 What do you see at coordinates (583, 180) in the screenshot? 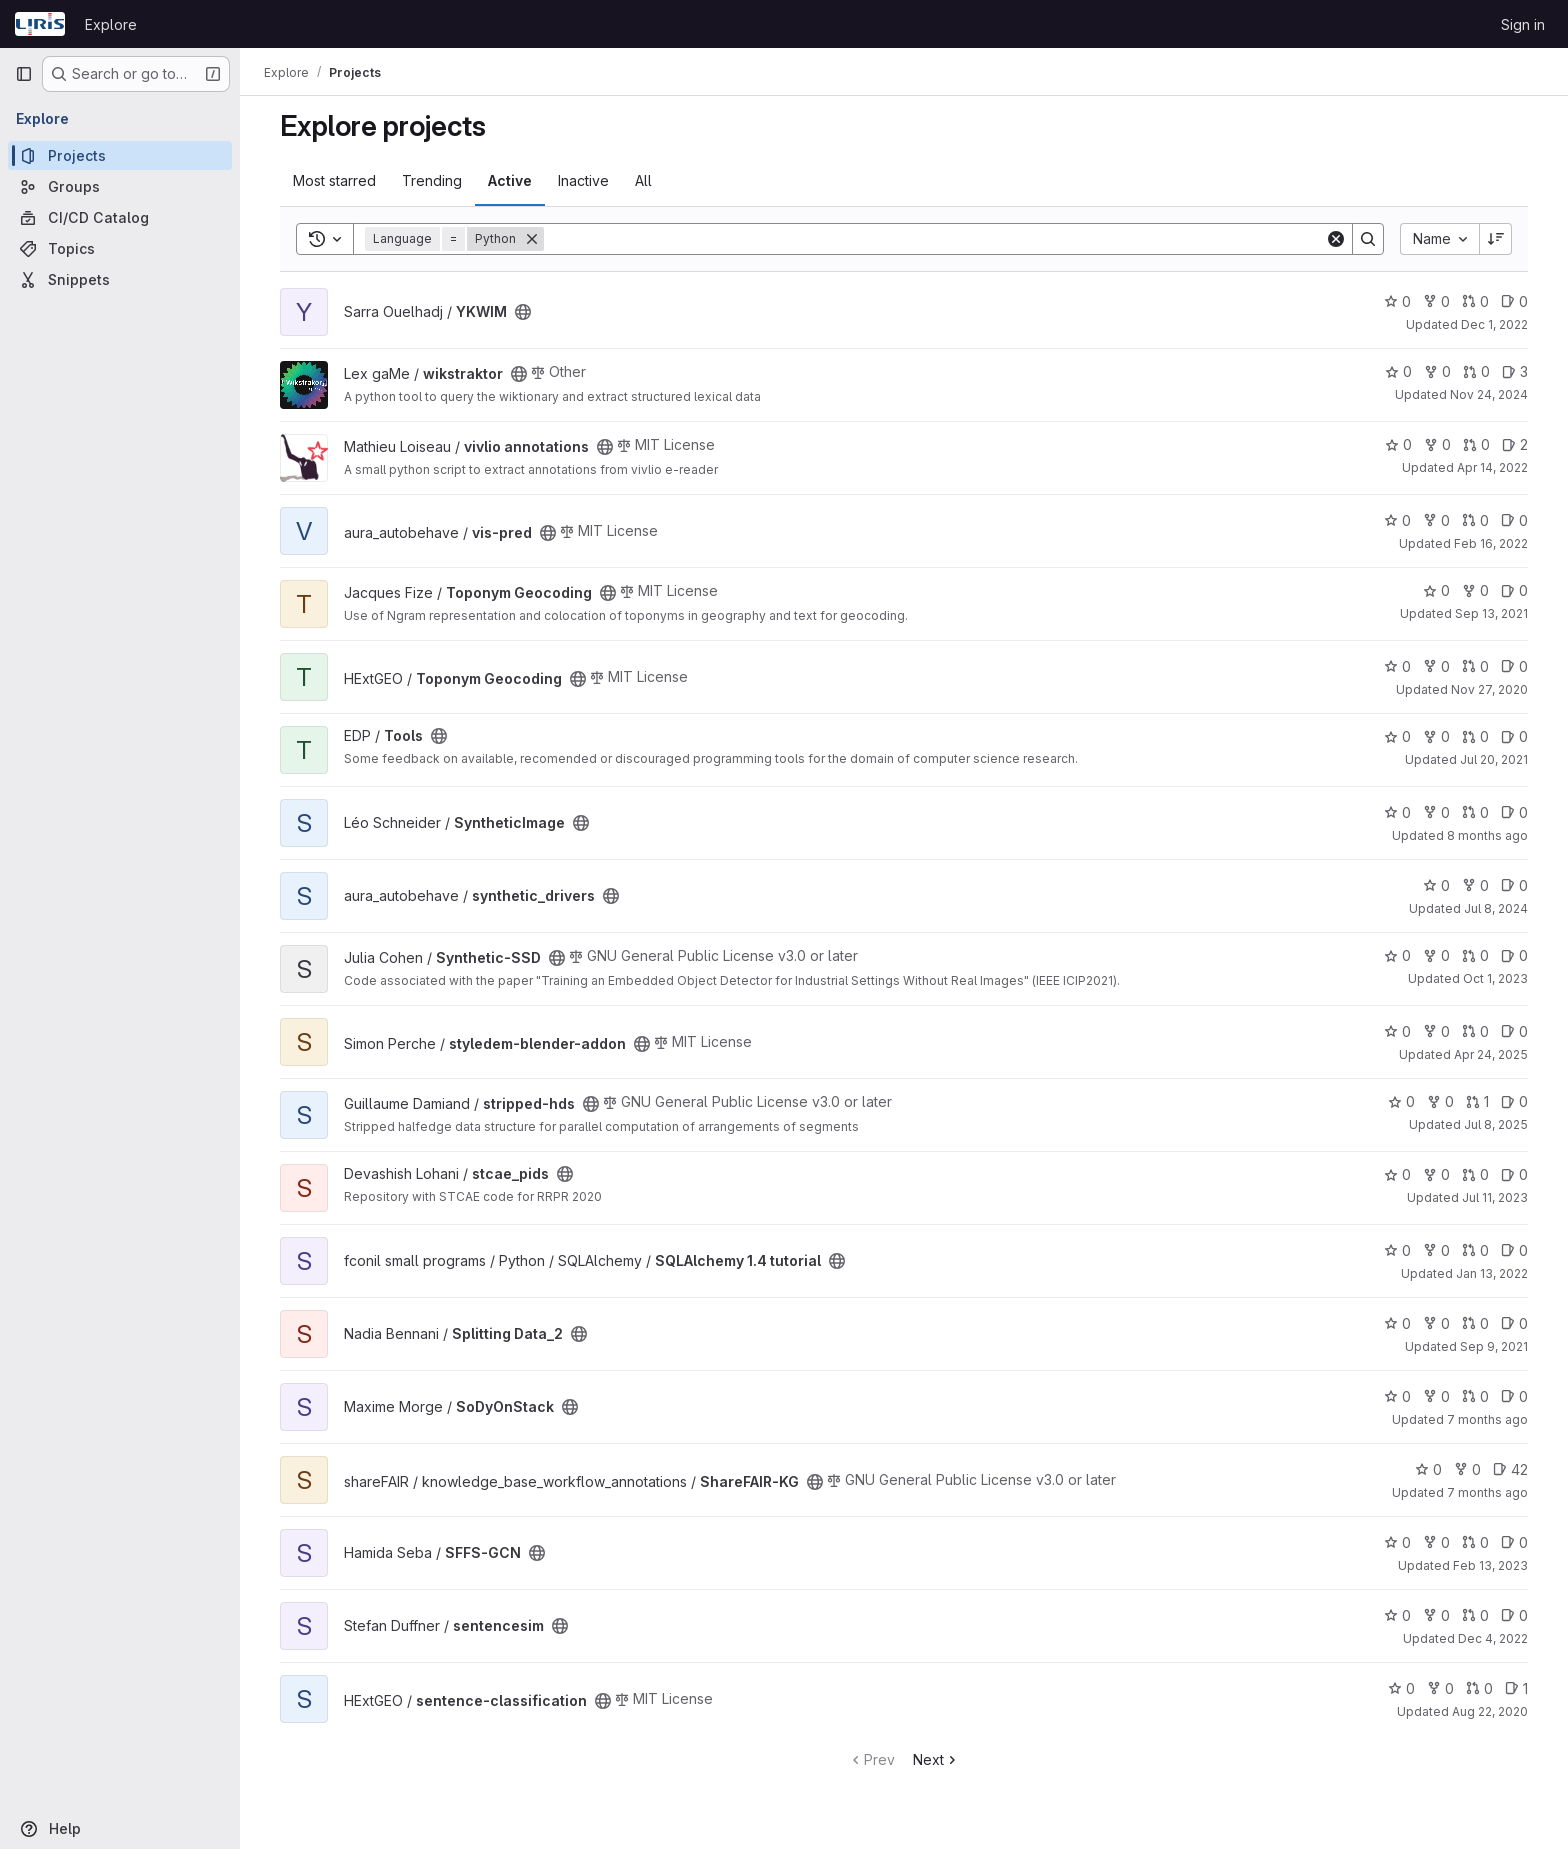
I see `Inactive [tab]` at bounding box center [583, 180].